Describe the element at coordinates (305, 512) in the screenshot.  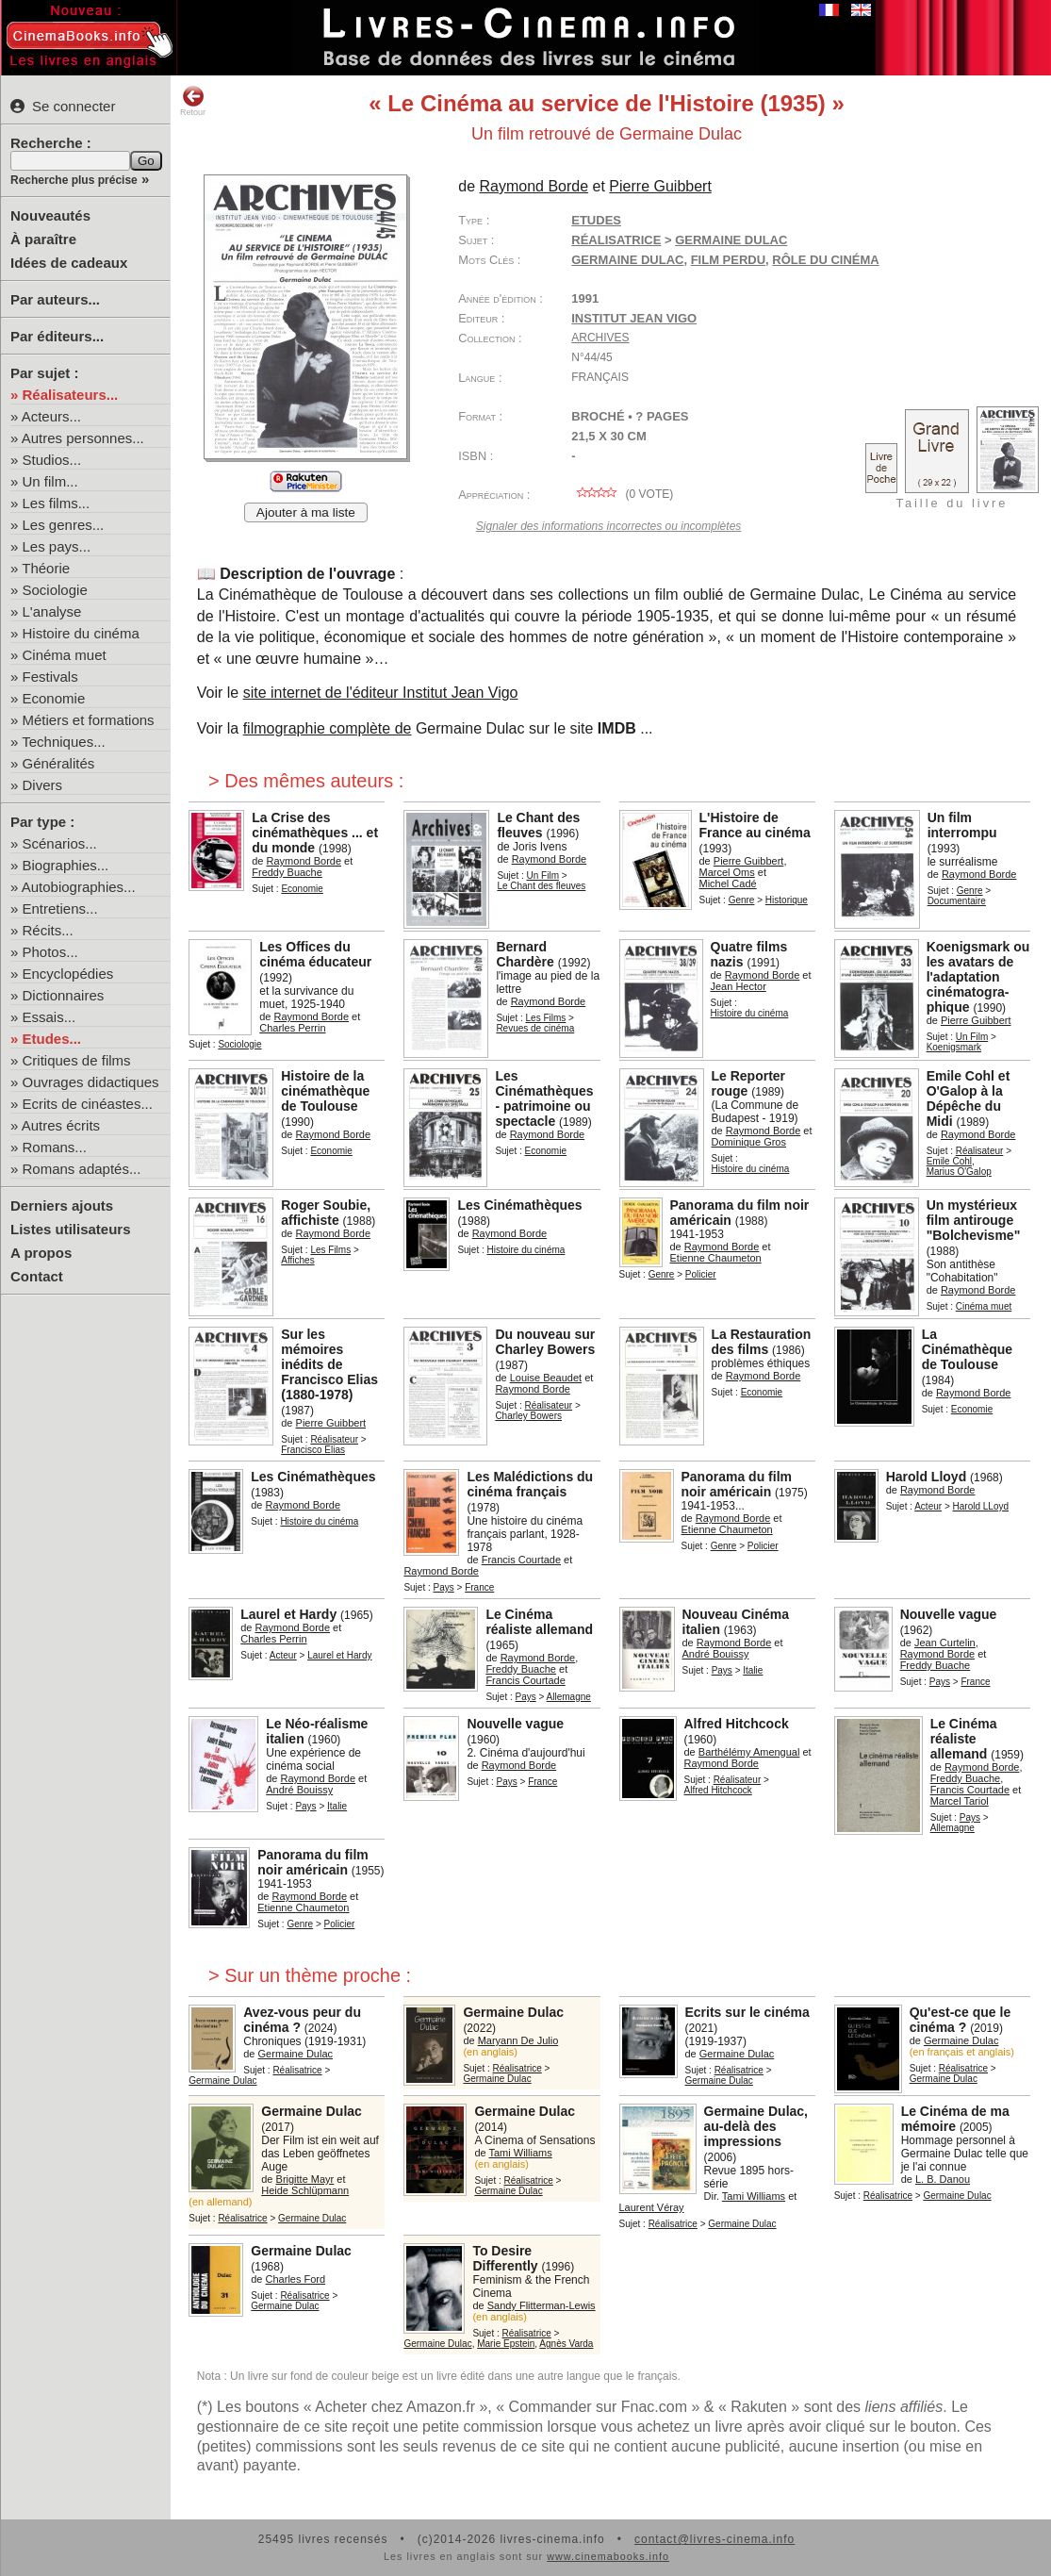
I see `Ajouter à ma liste` at that location.